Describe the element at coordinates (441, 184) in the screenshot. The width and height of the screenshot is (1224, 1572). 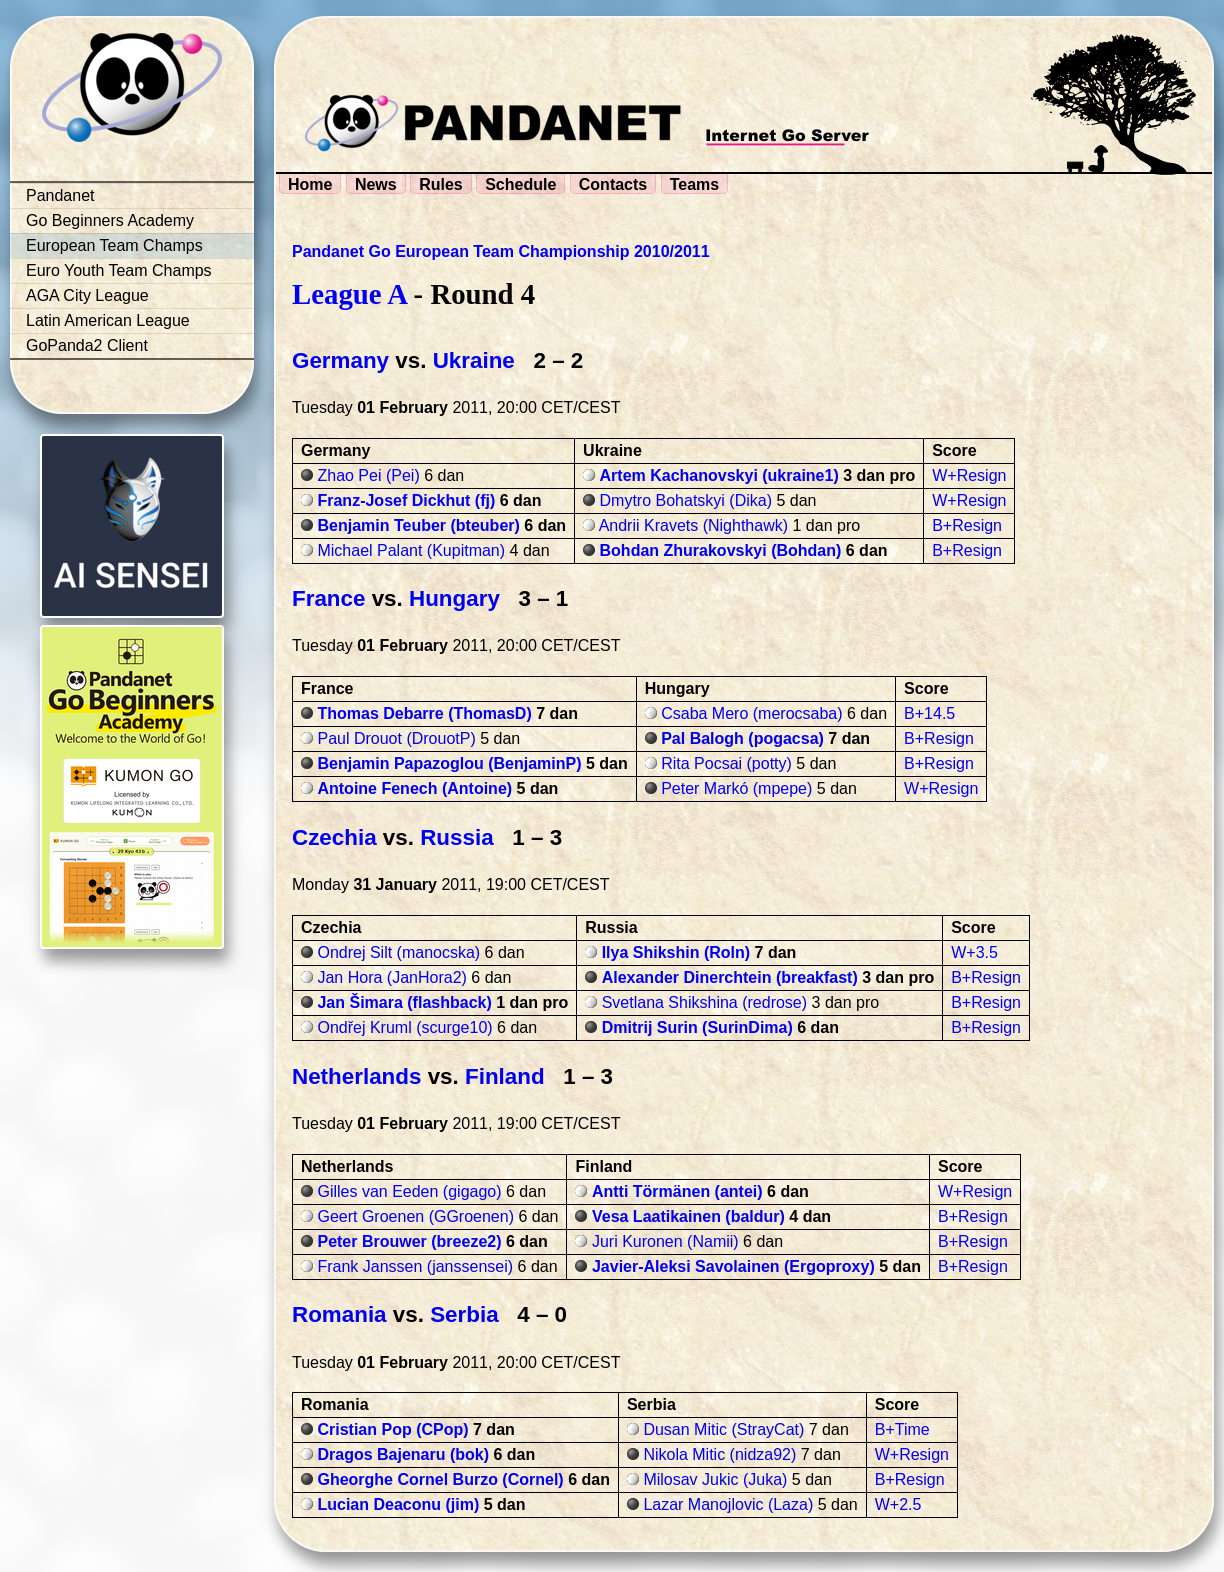
I see `Rules` at that location.